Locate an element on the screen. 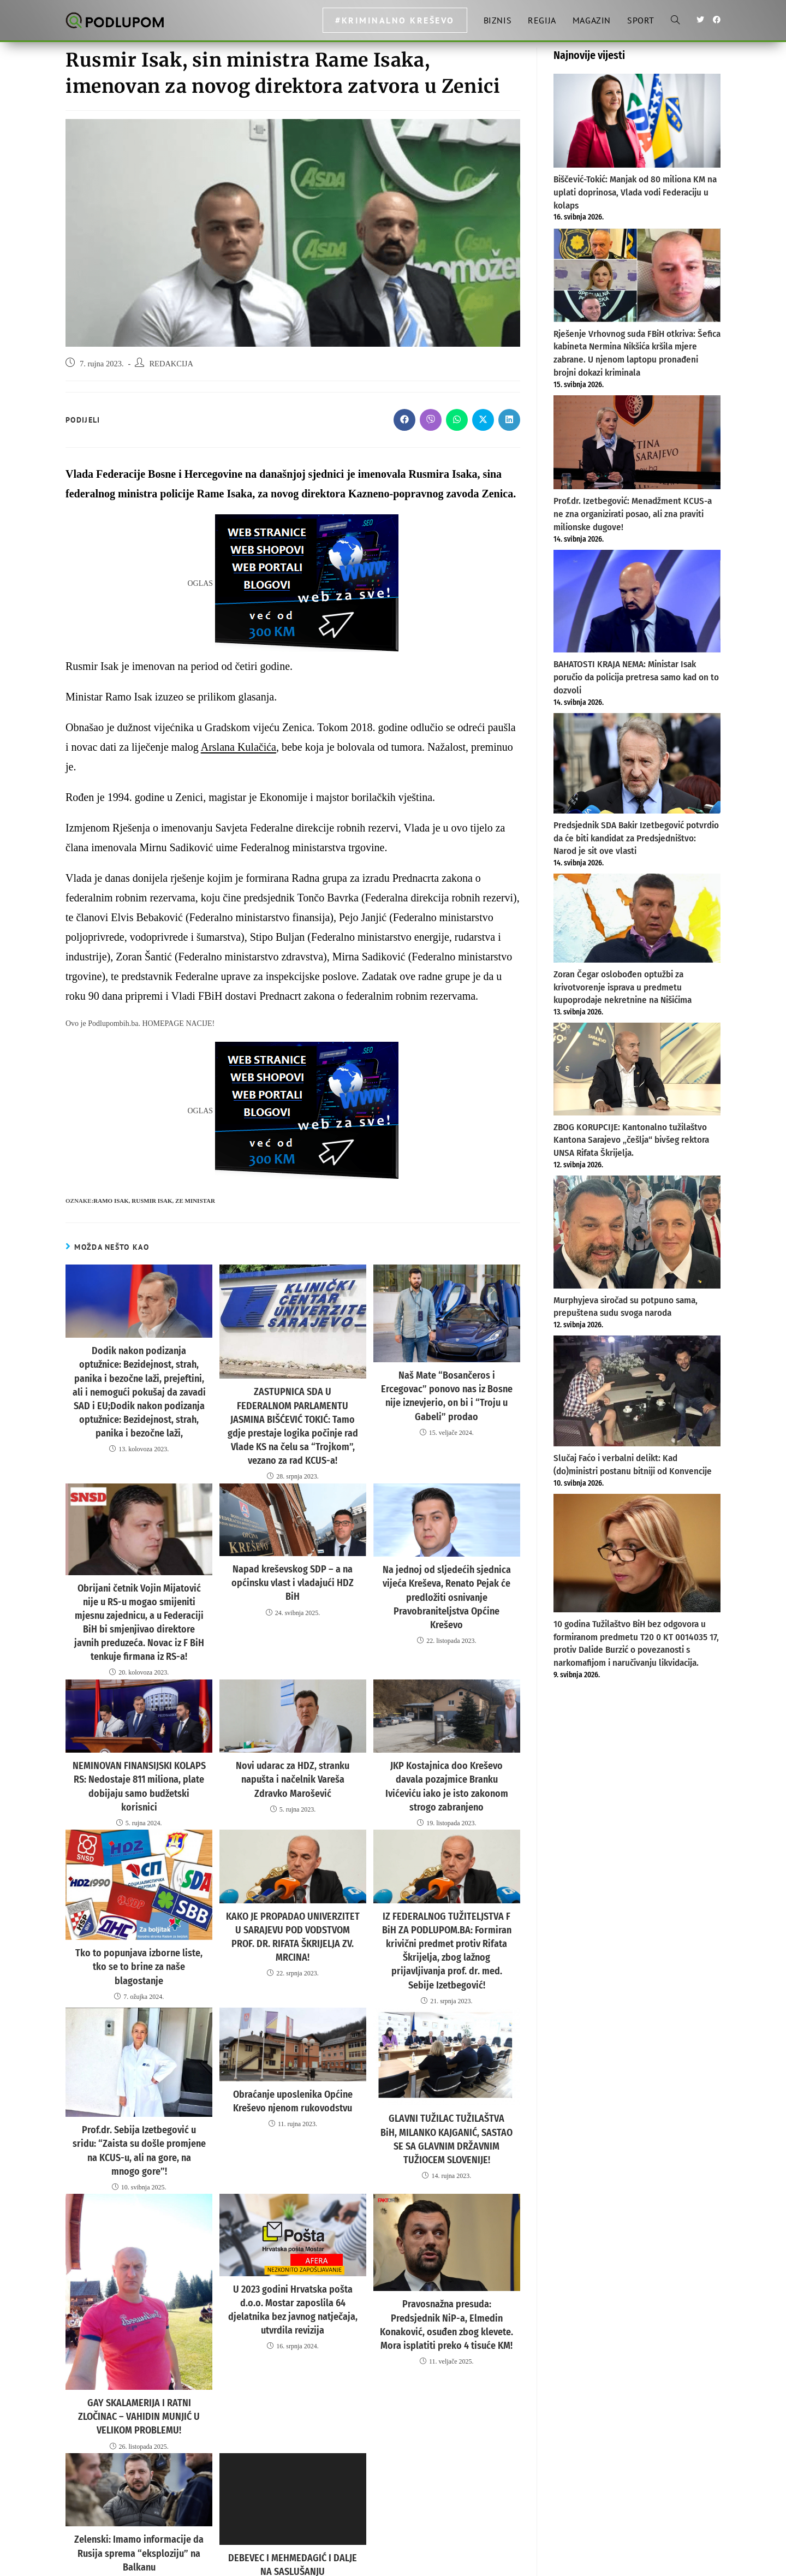  [Slučaj Faćo i verbalni delikt: Kad (do)ministri postanu bitniji od Konvencije] is located at coordinates (636, 1391).